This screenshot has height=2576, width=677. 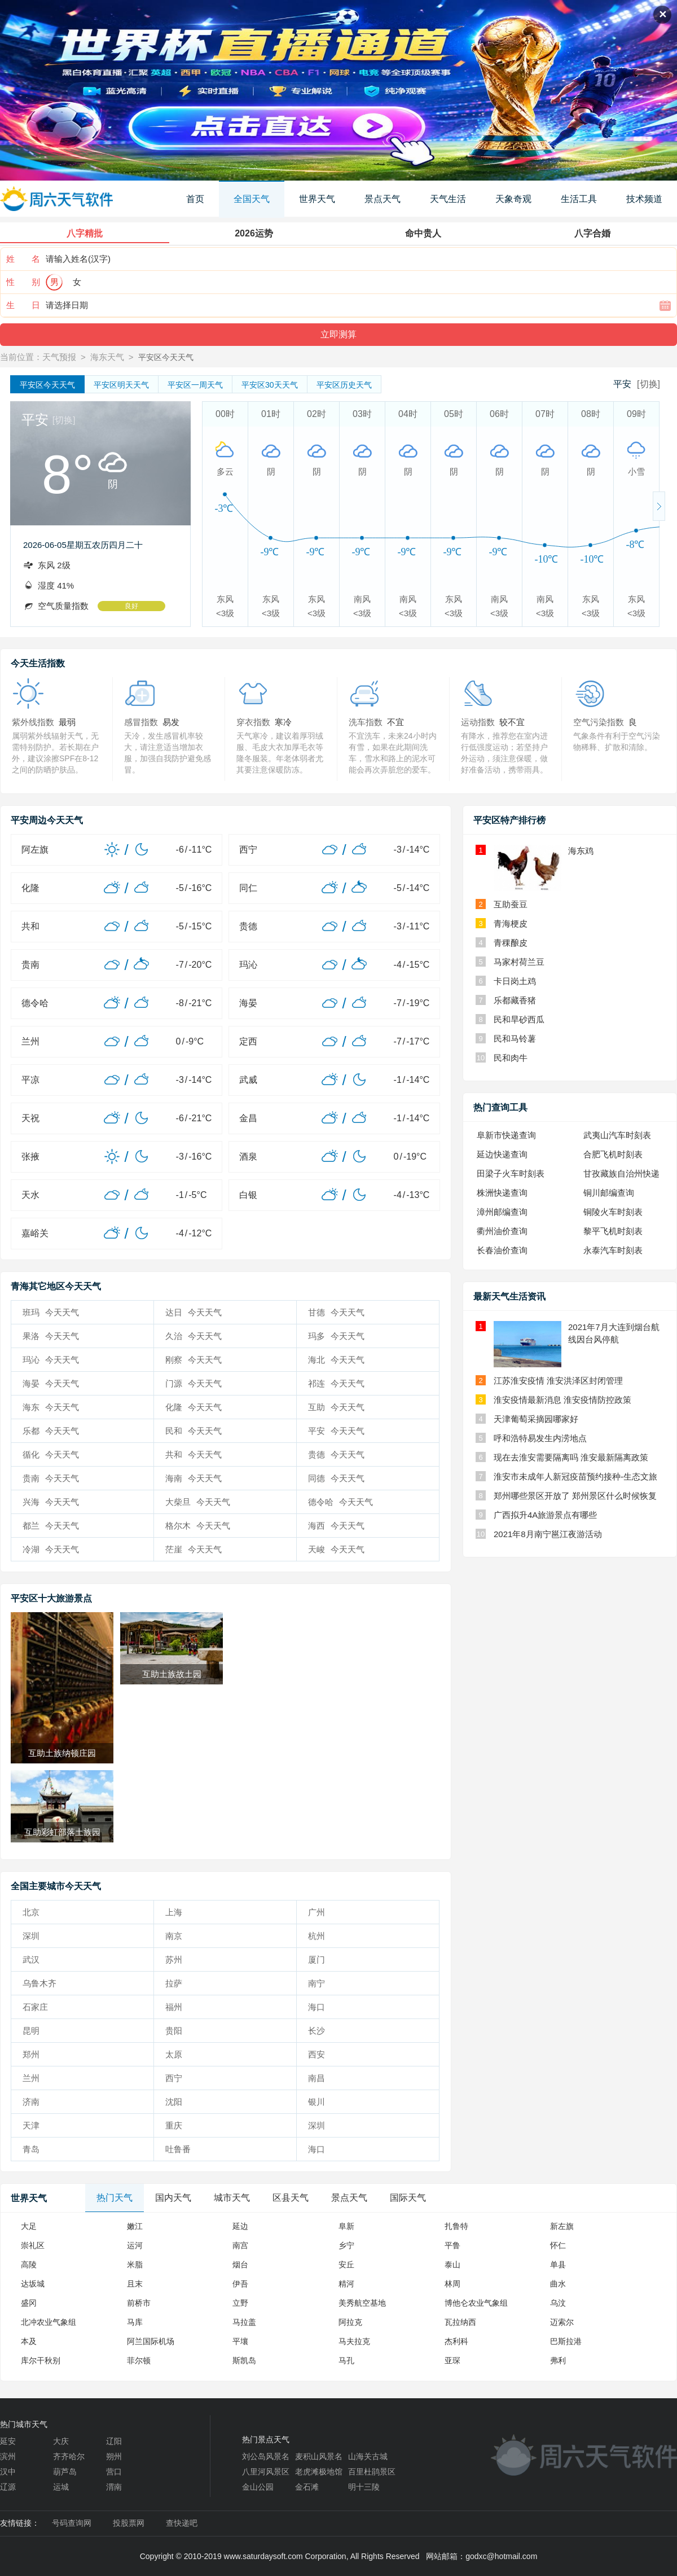 I want to click on 嫩江, so click(x=135, y=2226).